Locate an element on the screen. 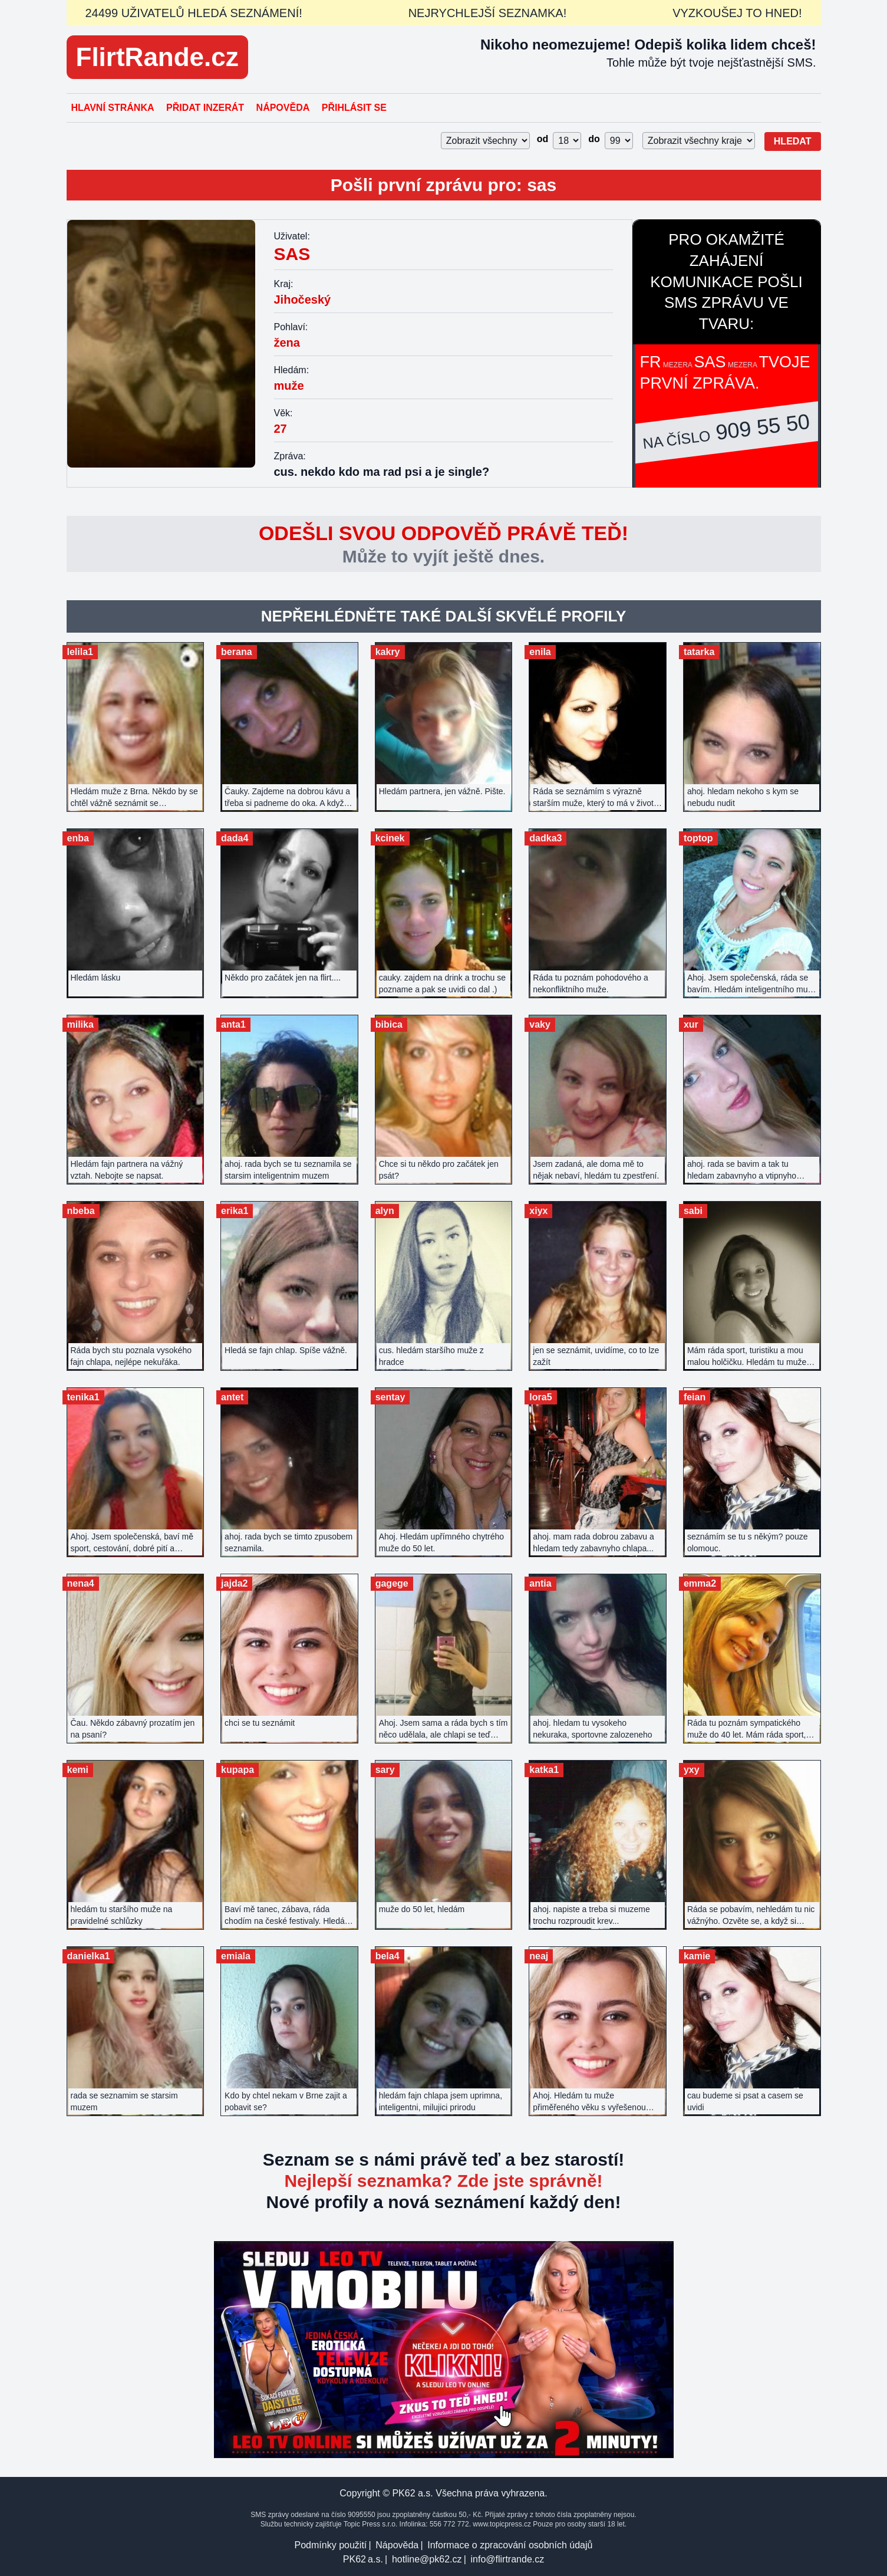 This screenshot has width=887, height=2576. Podmínky použití is located at coordinates (331, 2545).